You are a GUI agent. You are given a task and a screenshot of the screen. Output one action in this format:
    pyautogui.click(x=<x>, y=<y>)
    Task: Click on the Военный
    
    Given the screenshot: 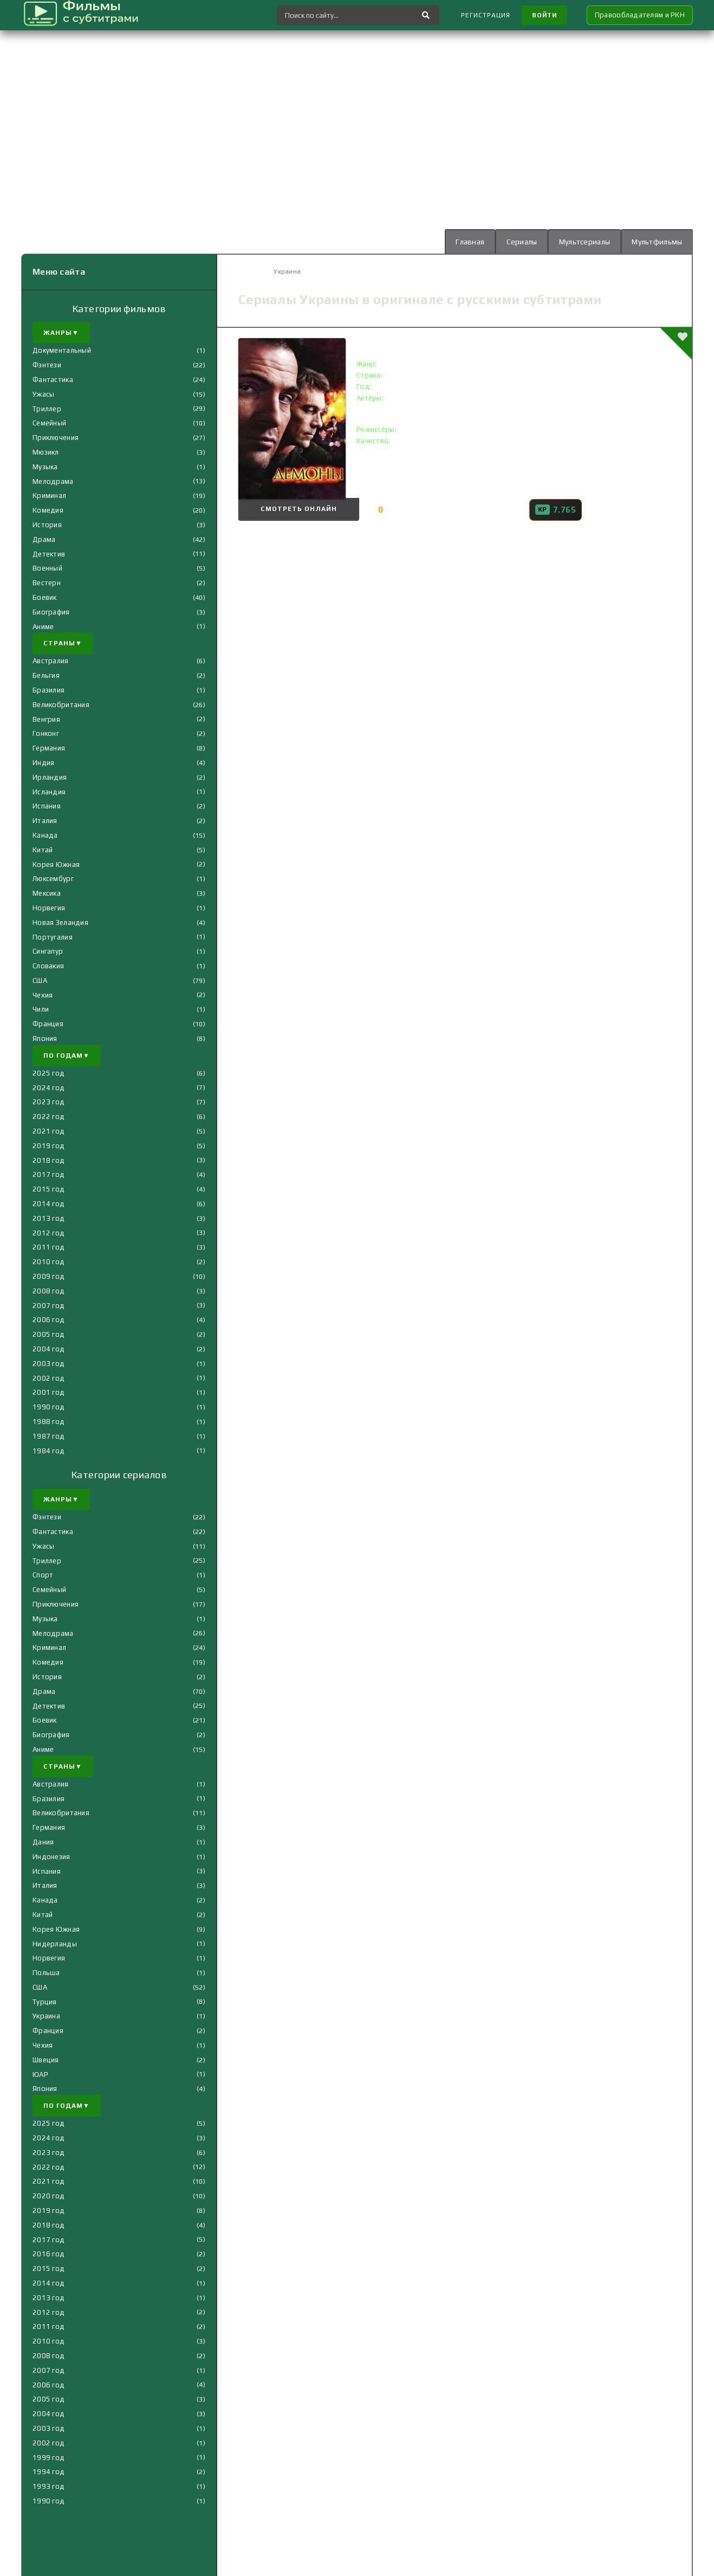 What is the action you would take?
    pyautogui.click(x=47, y=569)
    